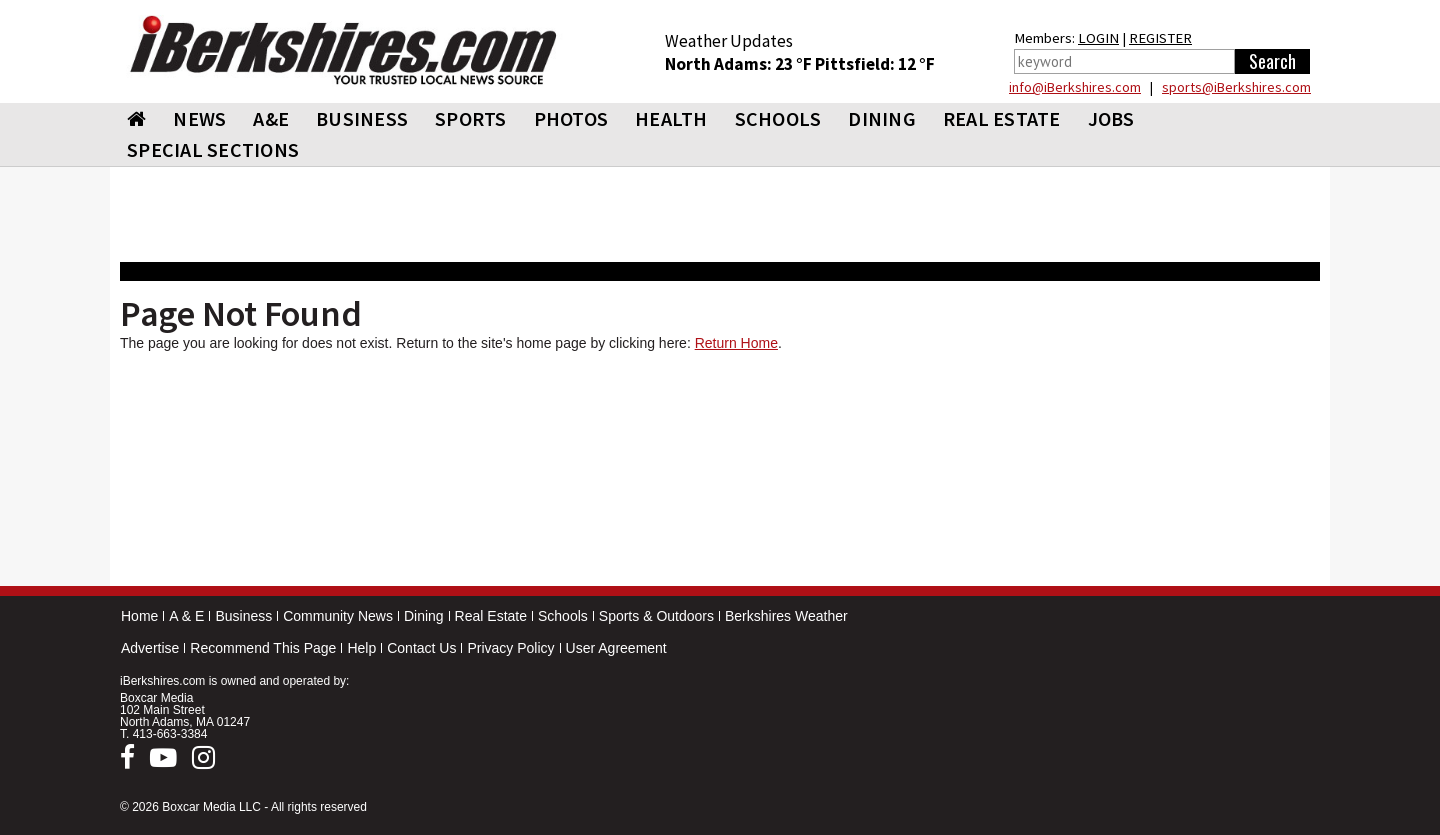 The width and height of the screenshot is (1440, 835). I want to click on SPORTS, so click(471, 118).